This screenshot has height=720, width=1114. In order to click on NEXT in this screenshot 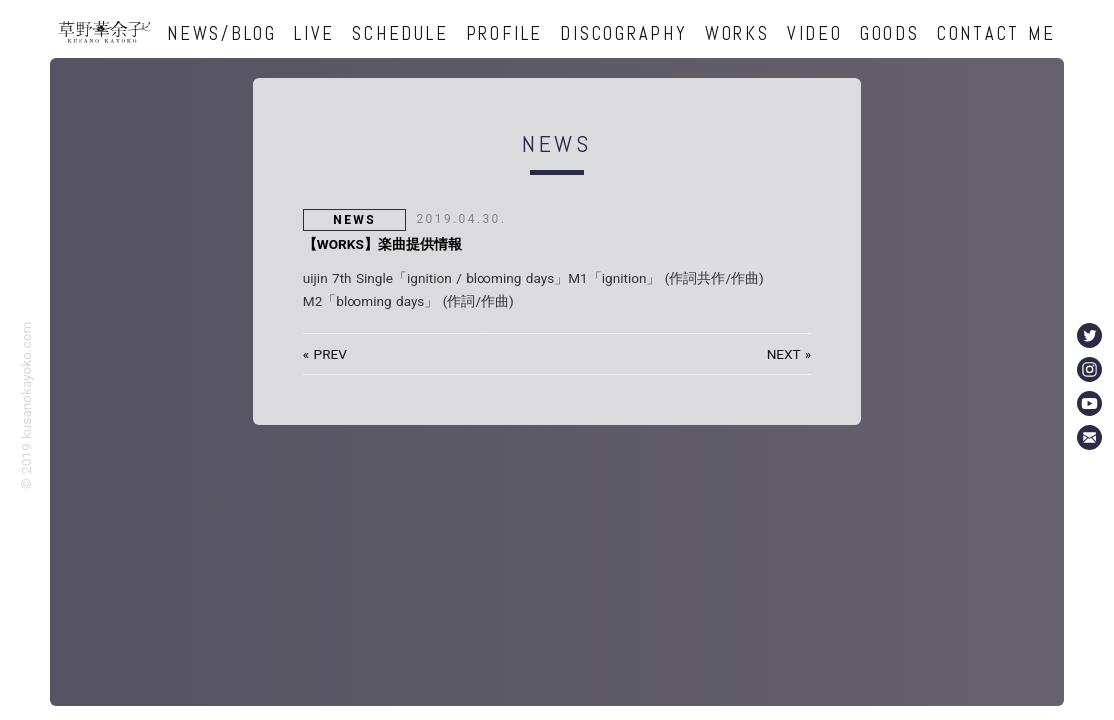, I will do `click(784, 354)`.